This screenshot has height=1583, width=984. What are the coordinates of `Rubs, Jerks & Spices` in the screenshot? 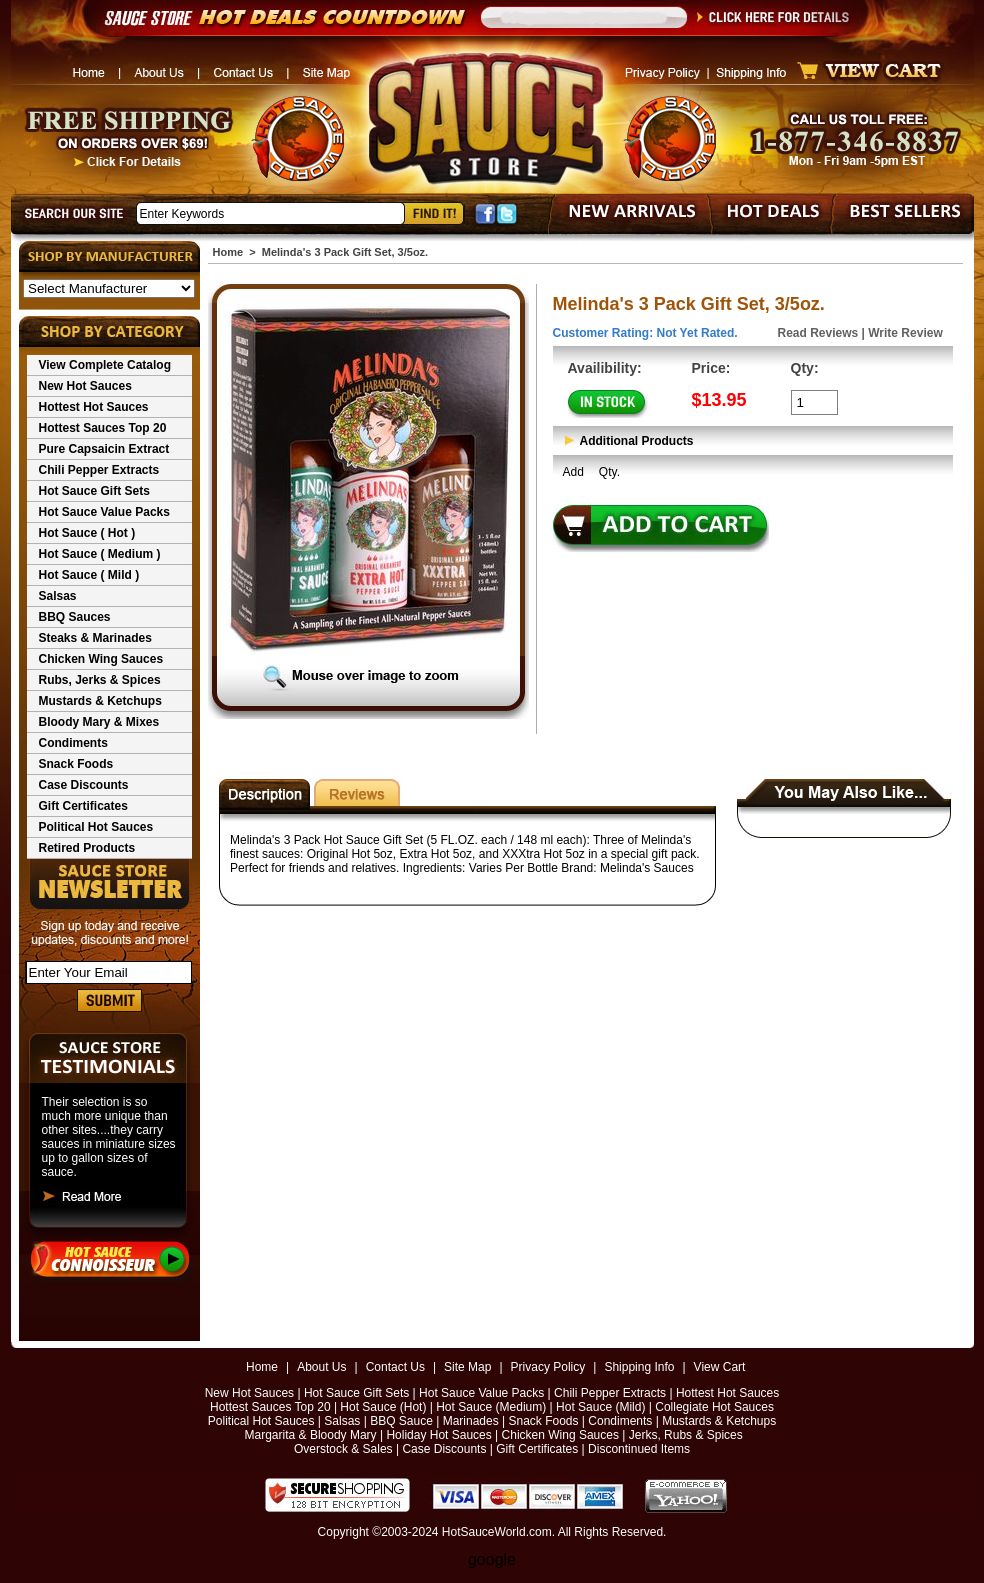 It's located at (100, 680).